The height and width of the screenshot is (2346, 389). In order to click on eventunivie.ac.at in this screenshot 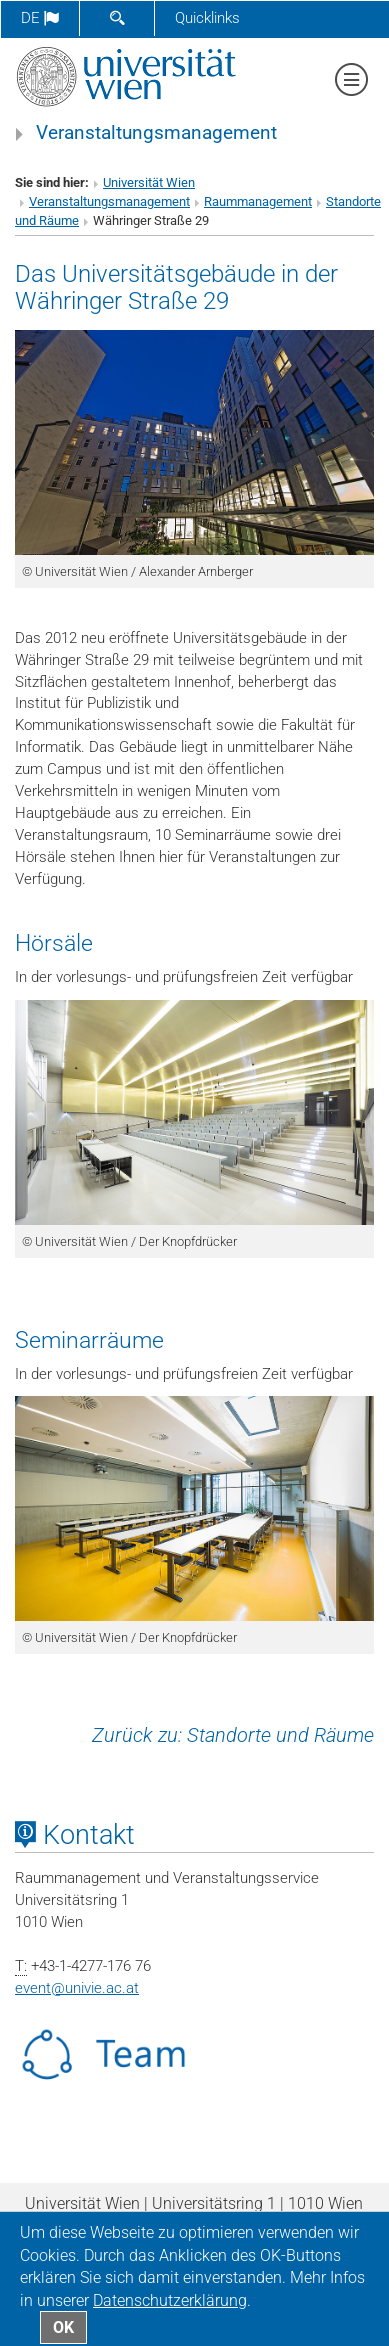, I will do `click(77, 1988)`.